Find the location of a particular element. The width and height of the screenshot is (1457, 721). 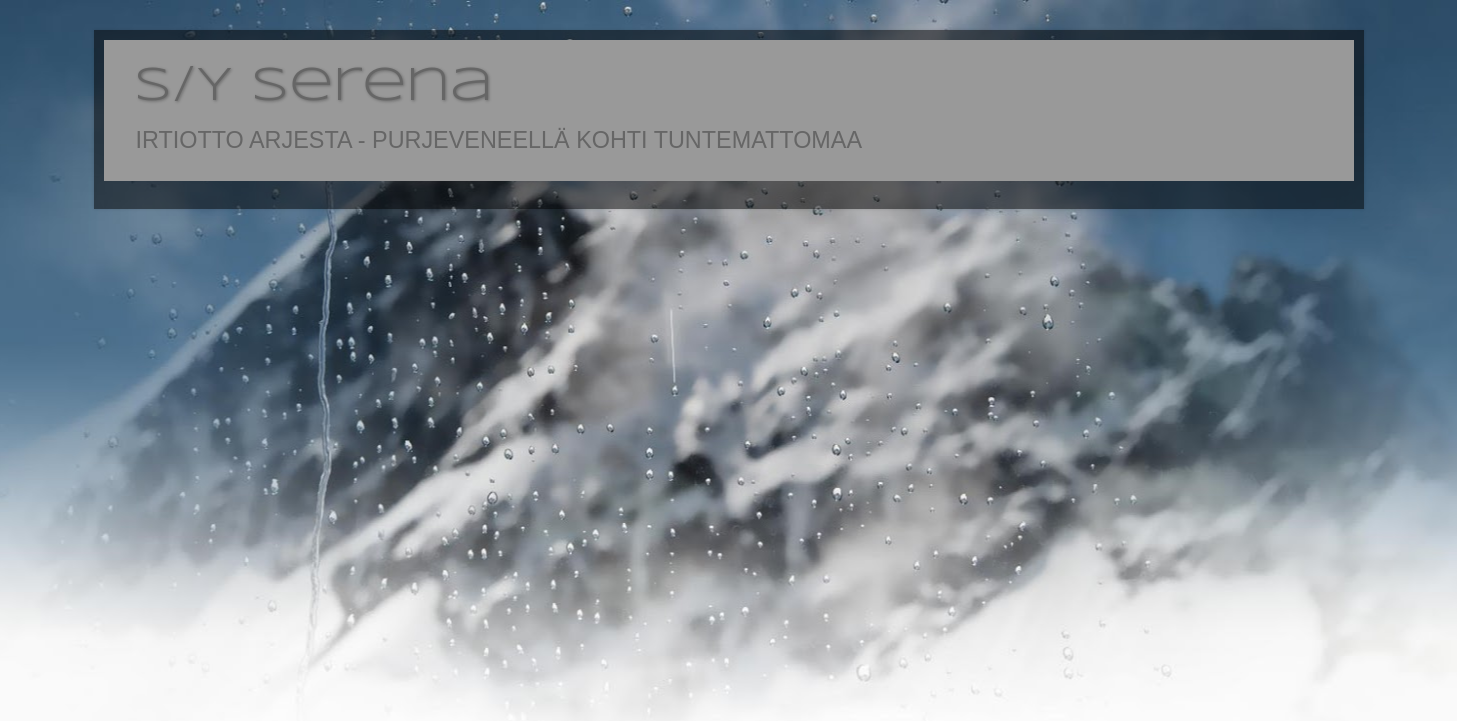

S/Y Serena is located at coordinates (313, 87).